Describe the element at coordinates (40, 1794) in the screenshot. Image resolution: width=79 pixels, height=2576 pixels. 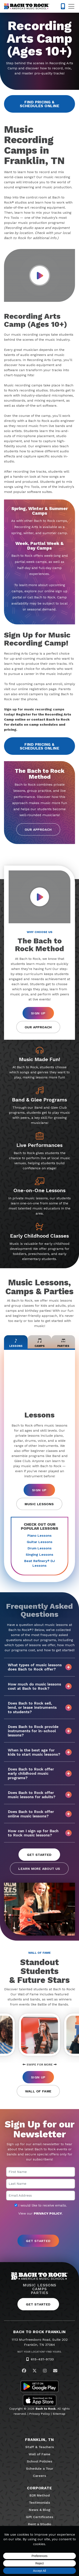
I see `Does Bach to Rock offer music lessons for adults?` at that location.